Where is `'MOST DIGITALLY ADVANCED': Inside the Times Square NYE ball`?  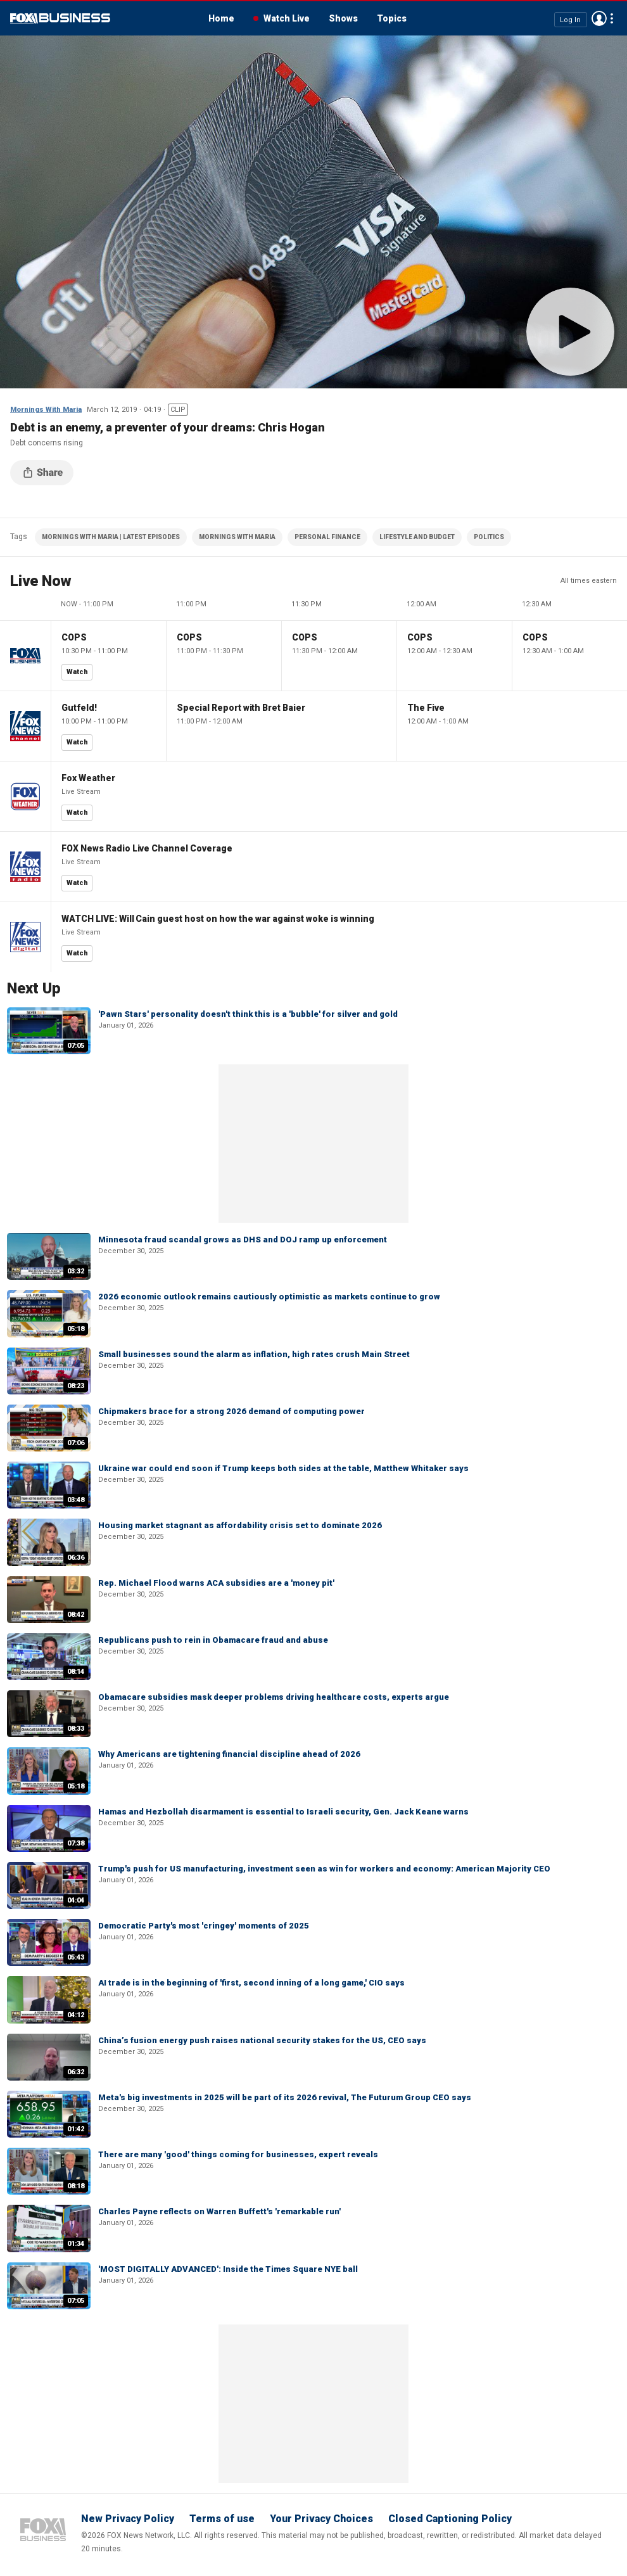
'MOST DIGITALLY ADVANCED': Inside the Times Square NYE ball is located at coordinates (228, 2269).